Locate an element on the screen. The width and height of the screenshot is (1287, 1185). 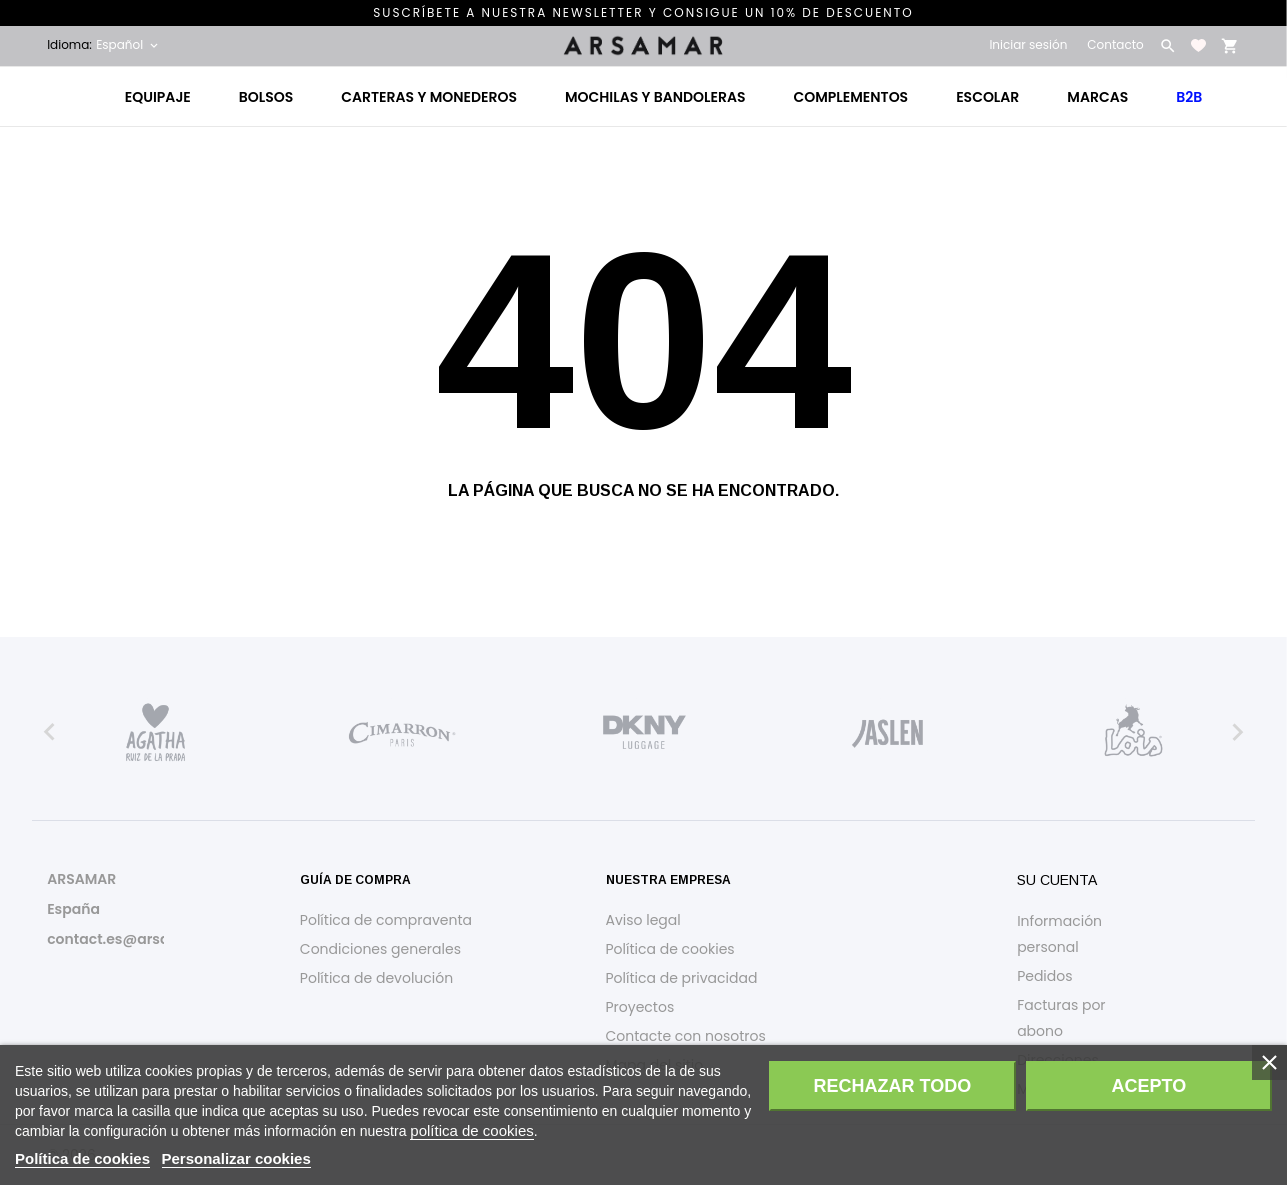
Proyectos is located at coordinates (640, 1007).